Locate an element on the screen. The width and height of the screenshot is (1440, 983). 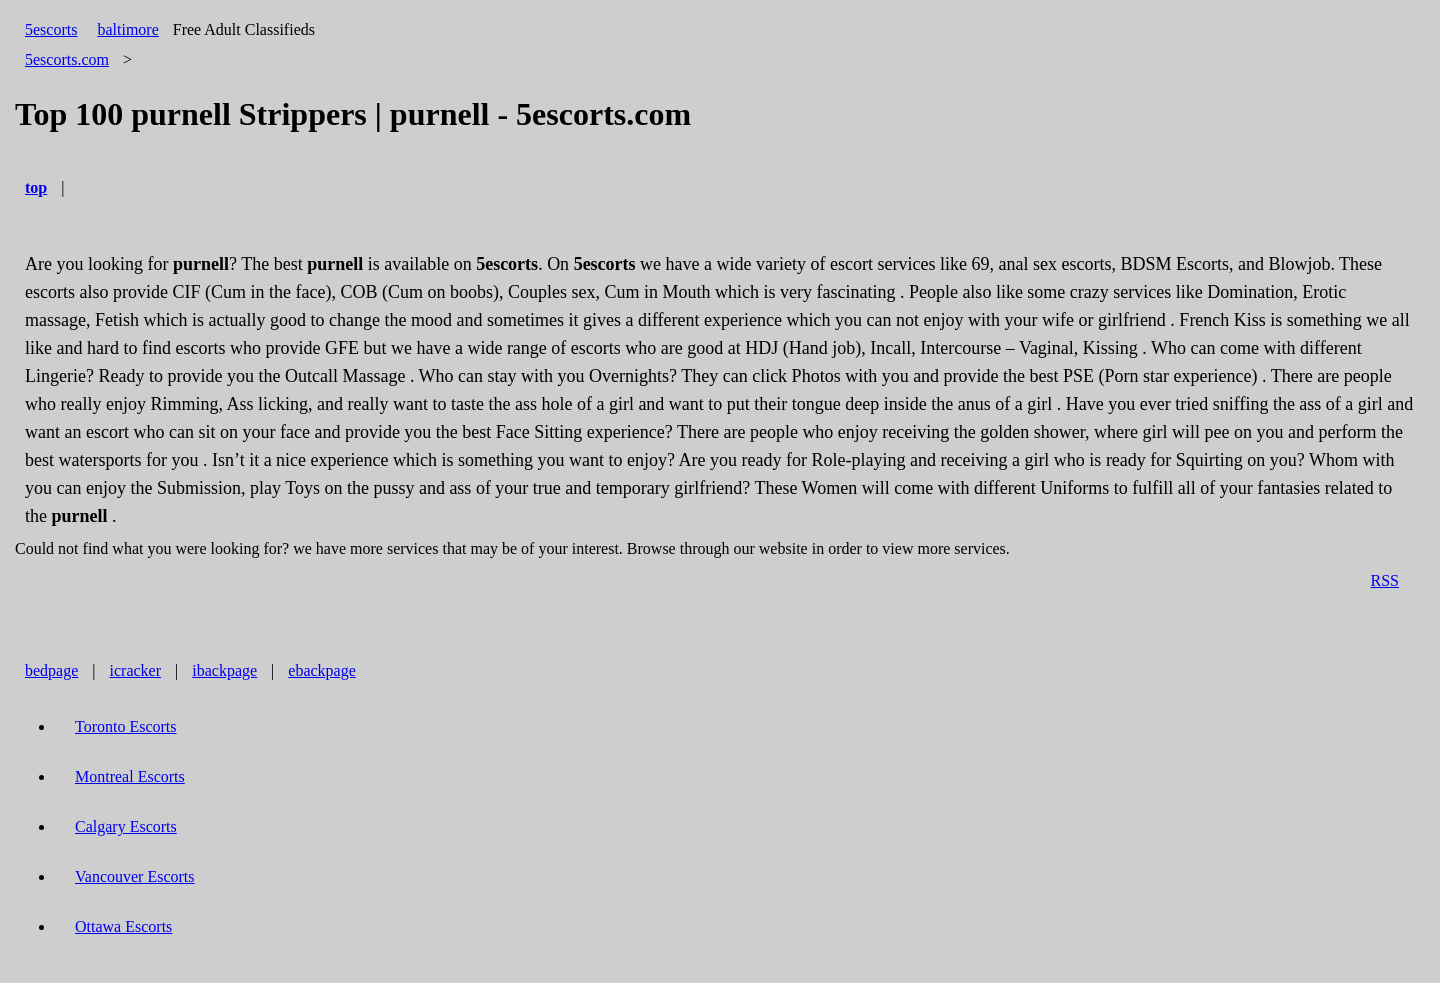
Calgary Escorts is located at coordinates (126, 826).